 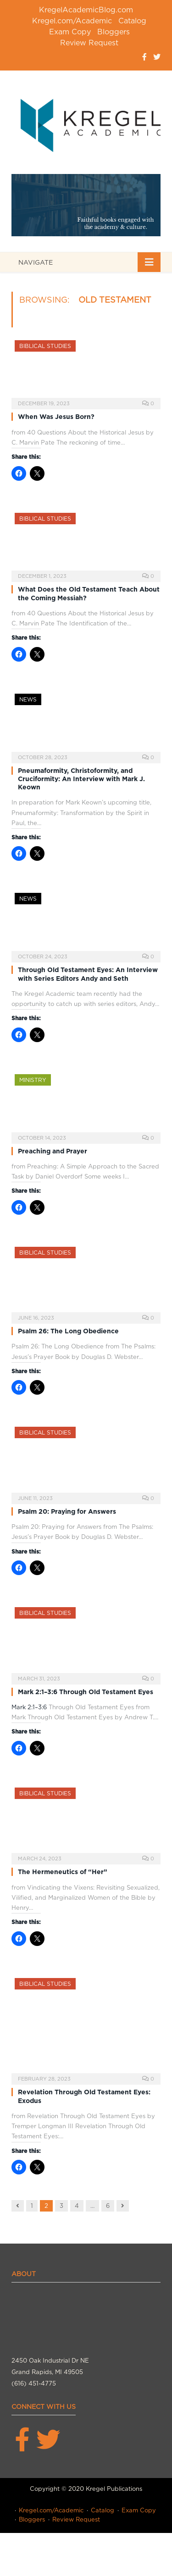 What do you see at coordinates (68, 1331) in the screenshot?
I see `Psalm 26: The Long Obedience` at bounding box center [68, 1331].